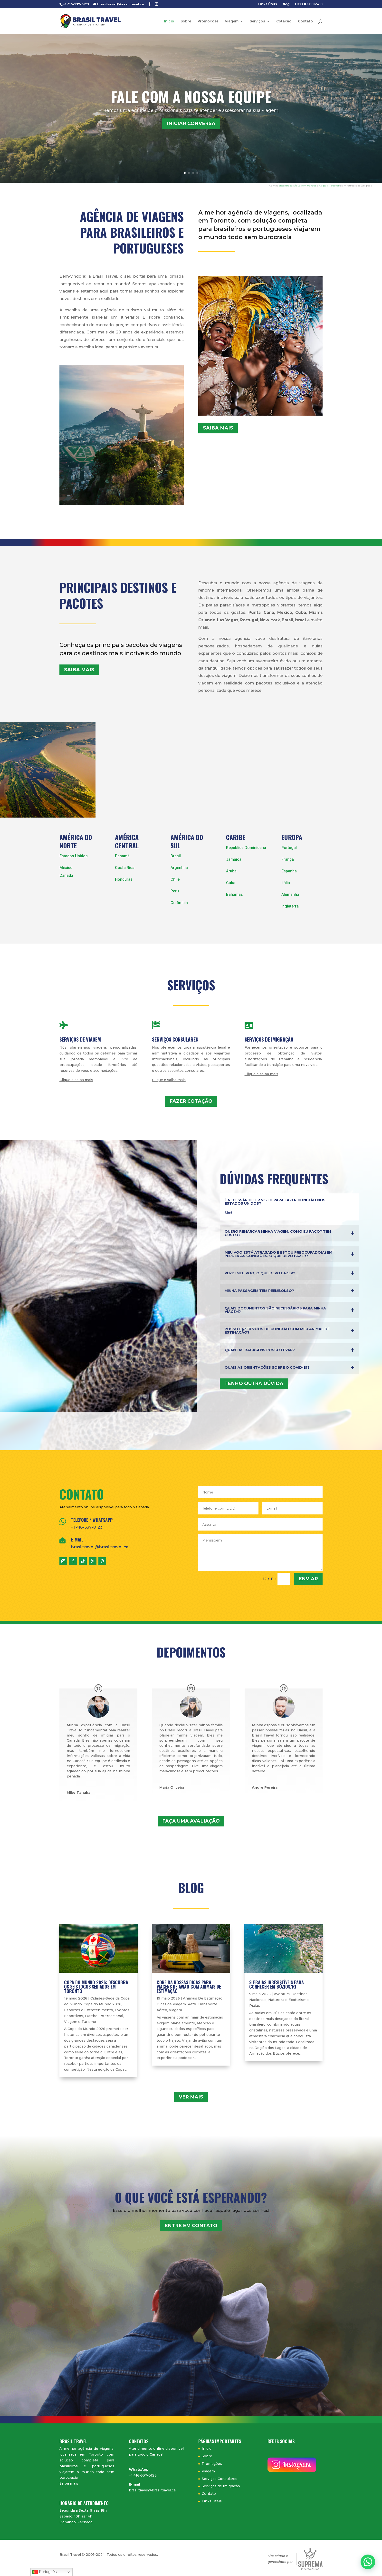 The image size is (382, 2576). What do you see at coordinates (221, 2486) in the screenshot?
I see `Serviços de Imigração` at bounding box center [221, 2486].